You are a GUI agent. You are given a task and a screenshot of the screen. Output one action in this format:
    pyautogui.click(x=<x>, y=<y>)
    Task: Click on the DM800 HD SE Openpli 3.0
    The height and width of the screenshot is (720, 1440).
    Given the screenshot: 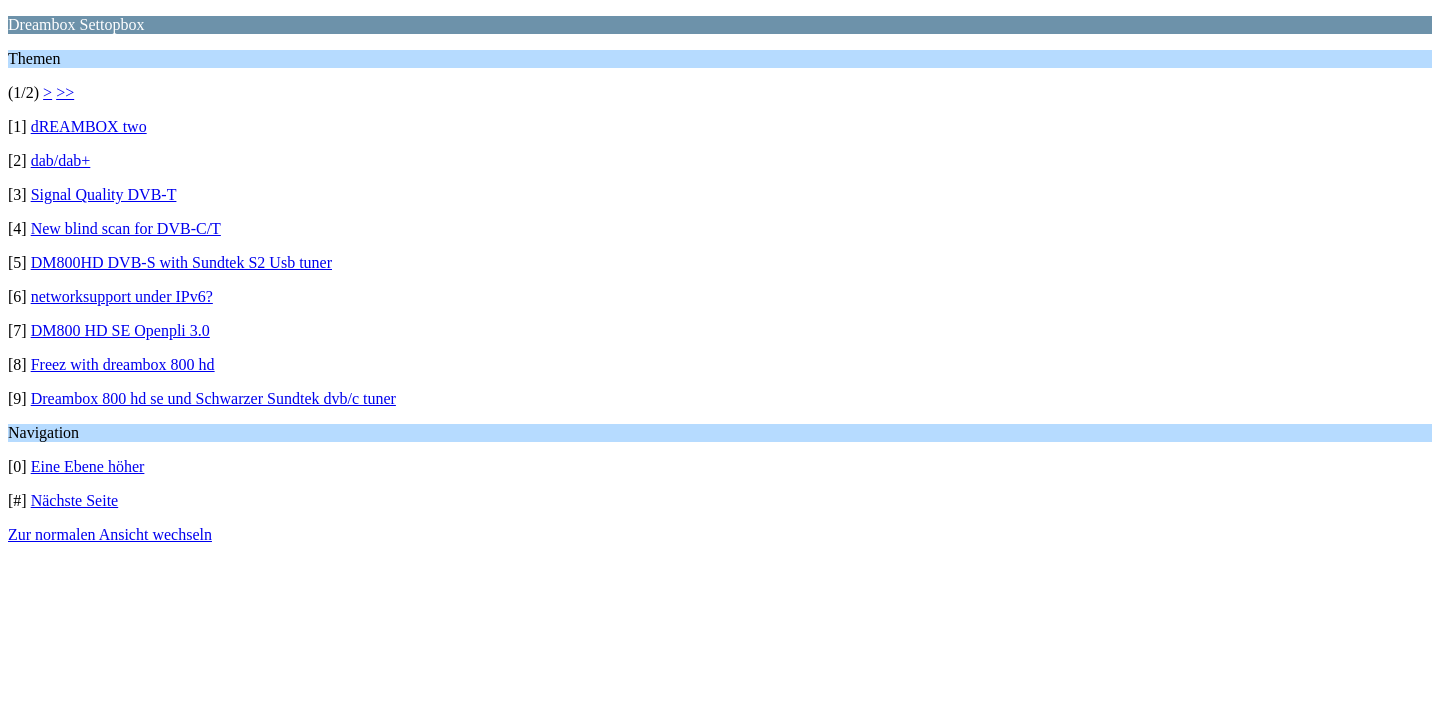 What is the action you would take?
    pyautogui.click(x=120, y=330)
    